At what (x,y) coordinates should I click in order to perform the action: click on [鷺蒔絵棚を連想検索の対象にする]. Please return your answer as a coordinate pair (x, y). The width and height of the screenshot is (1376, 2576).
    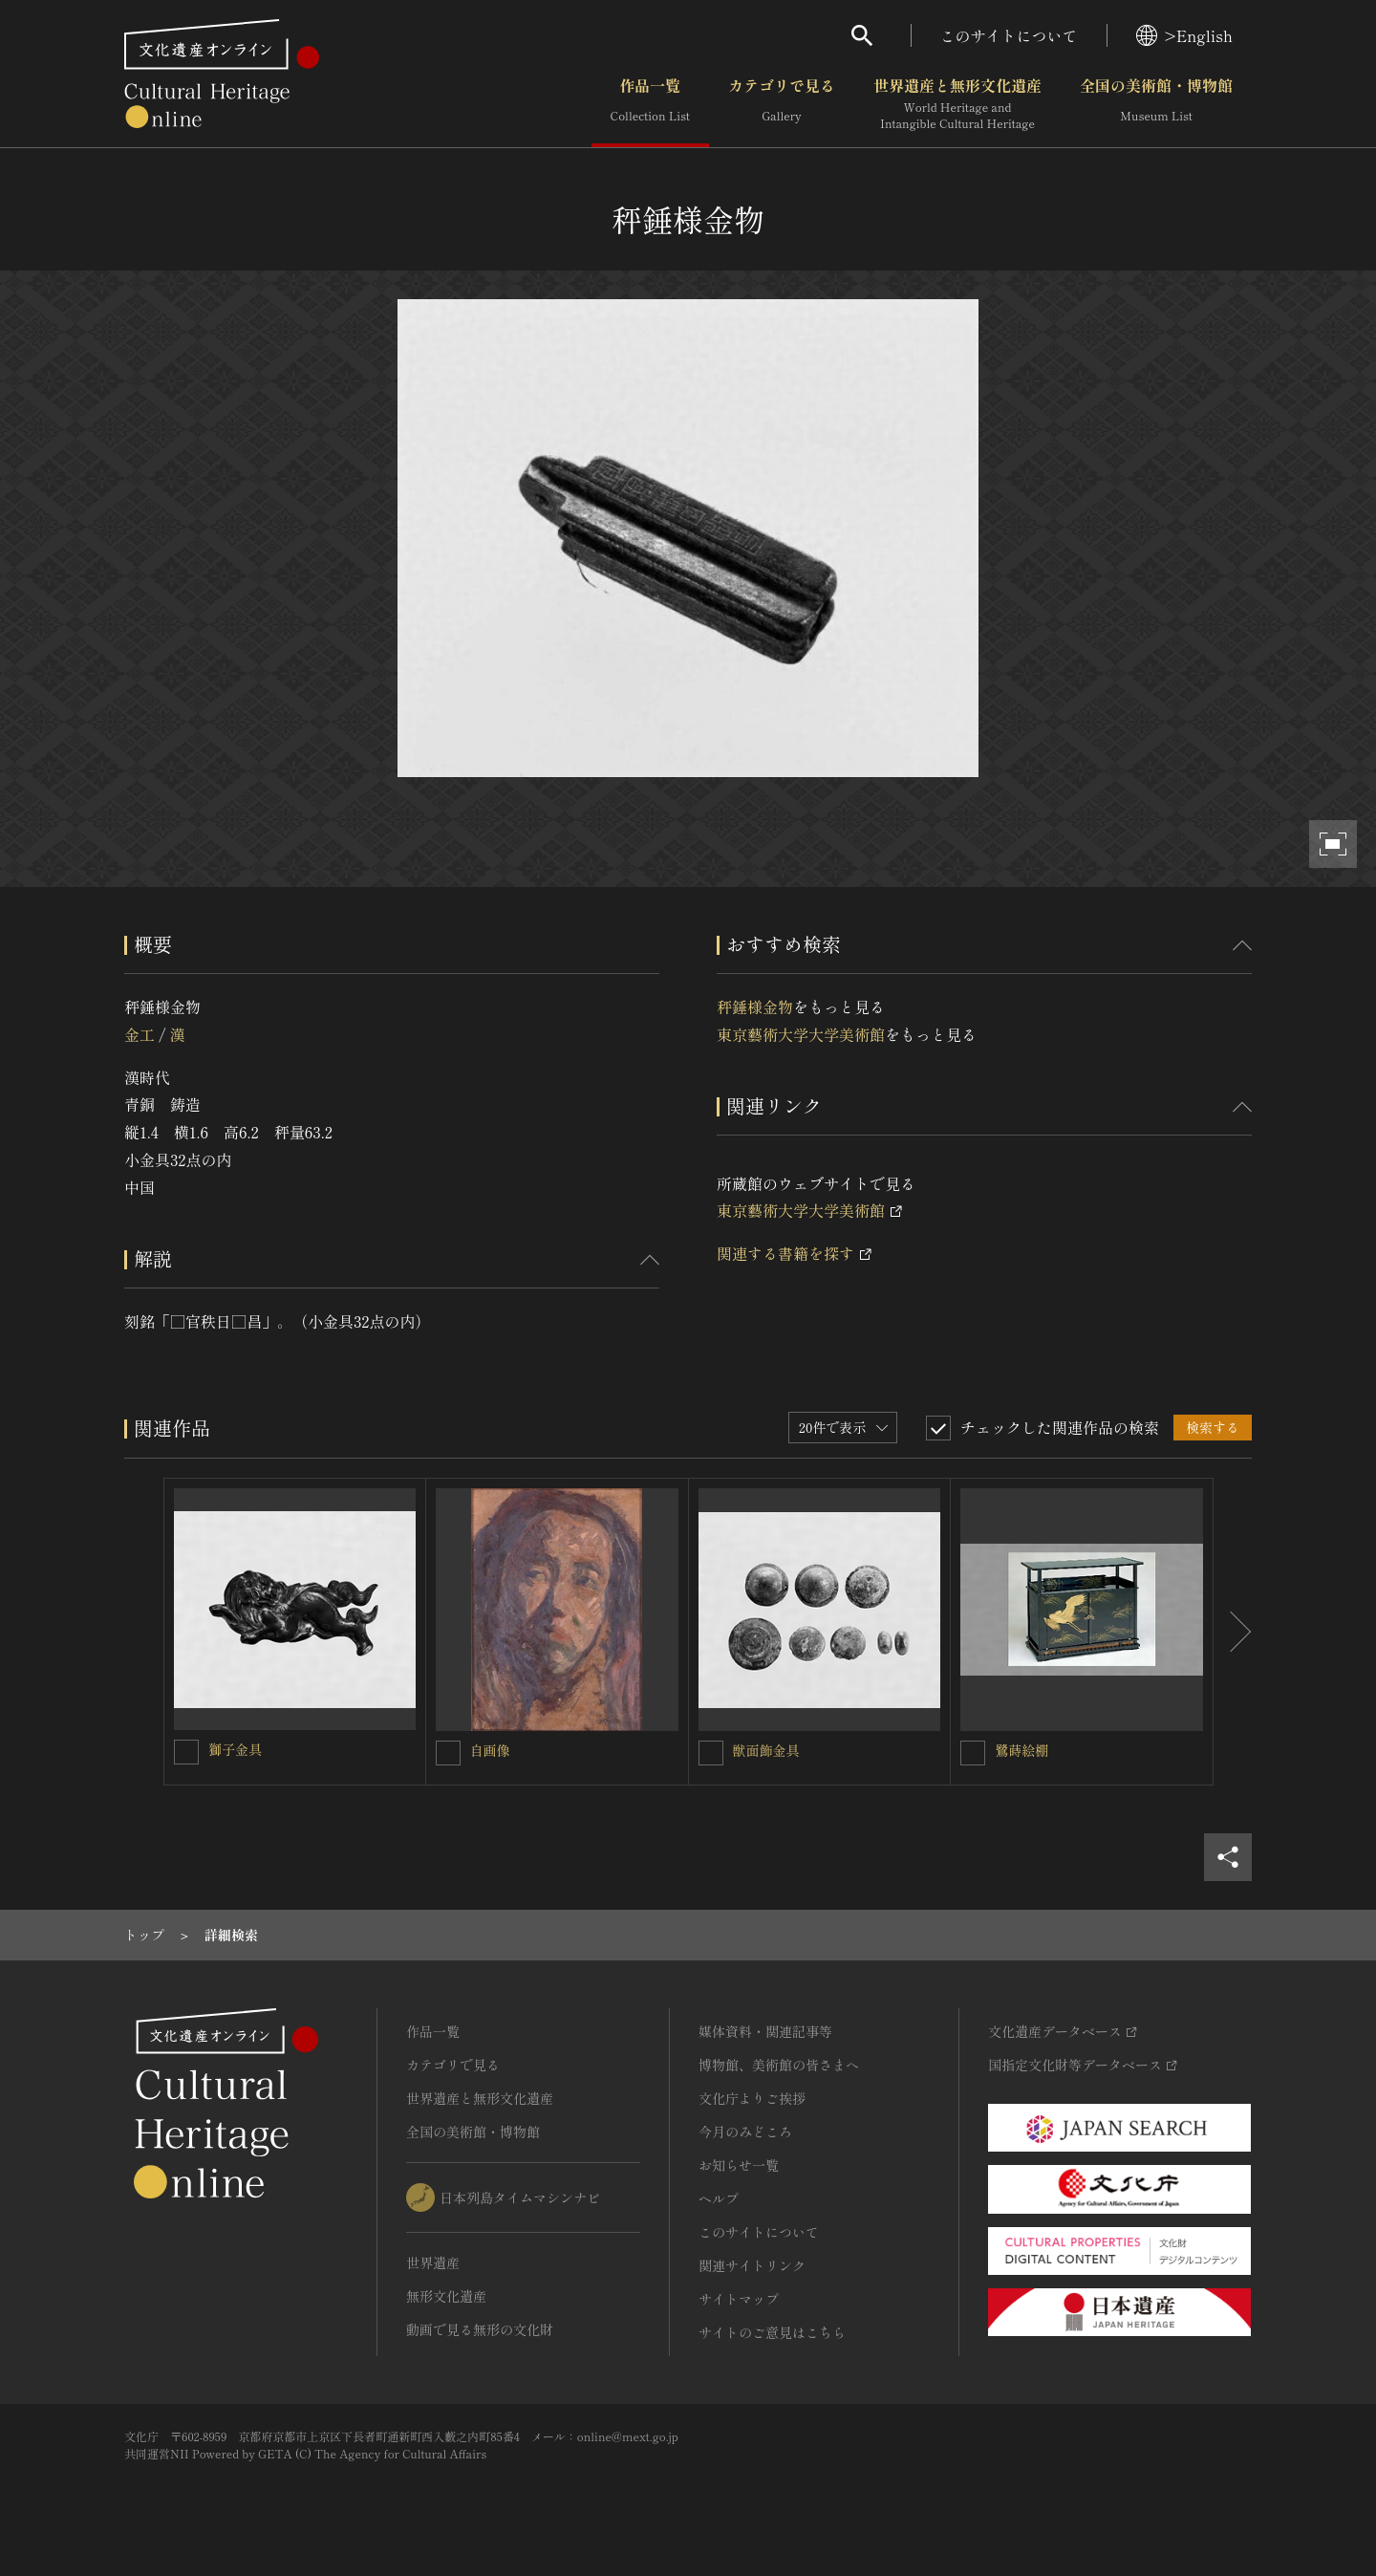
    Looking at the image, I should click on (972, 1753).